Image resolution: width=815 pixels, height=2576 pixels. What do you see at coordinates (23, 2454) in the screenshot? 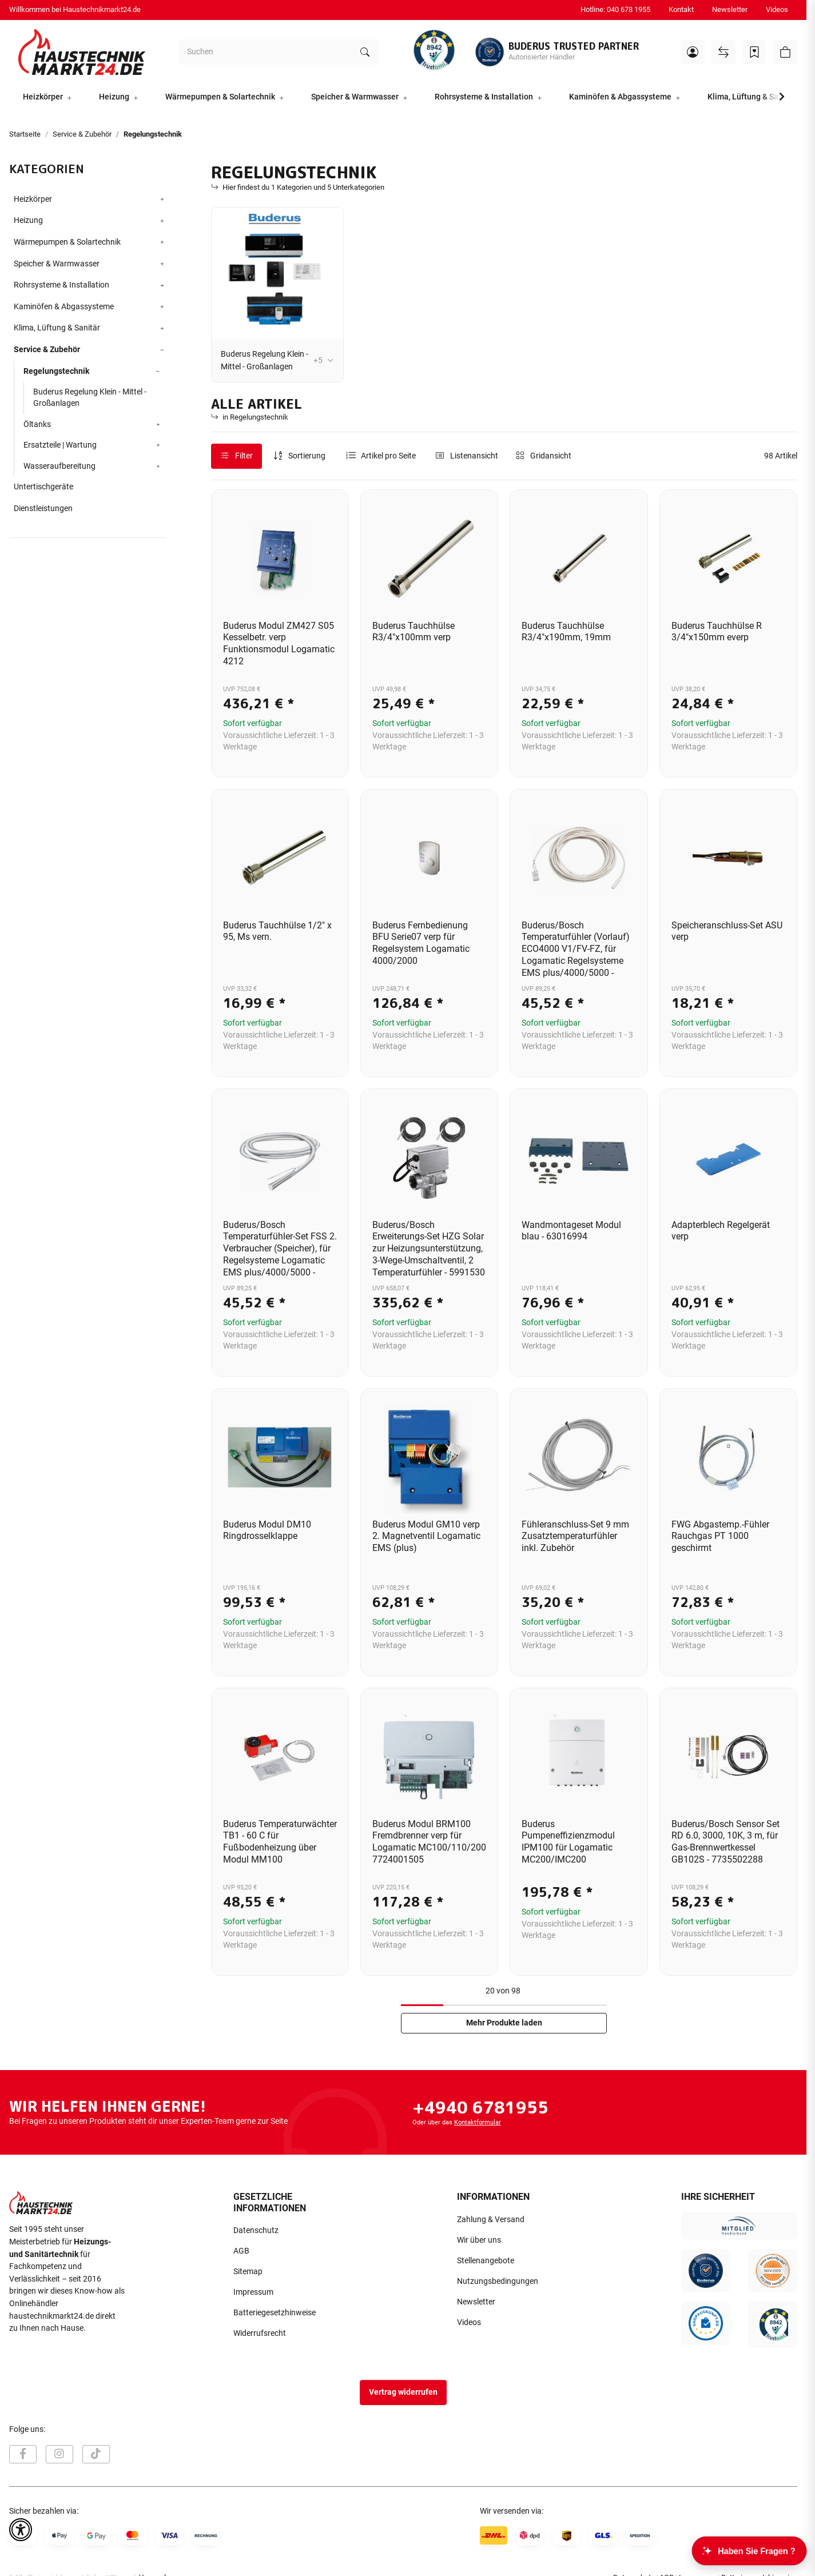
I see `[Besuchen Sie uns auch auf Facebook]` at bounding box center [23, 2454].